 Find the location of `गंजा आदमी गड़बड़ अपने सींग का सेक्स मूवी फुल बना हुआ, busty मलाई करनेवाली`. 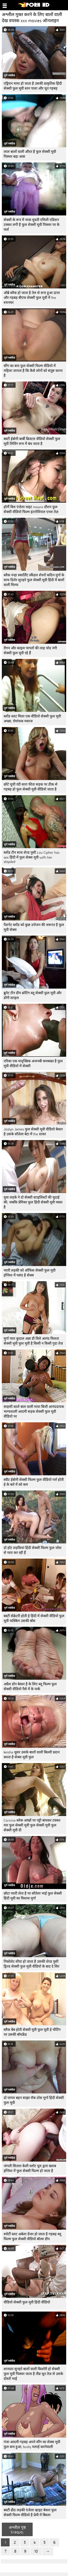

गंजा आदमी गड़बड़ अपने सींग का सेक्स मूवी फुल बना हुआ, busty मलाई करनेवाली is located at coordinates (32, 2444).